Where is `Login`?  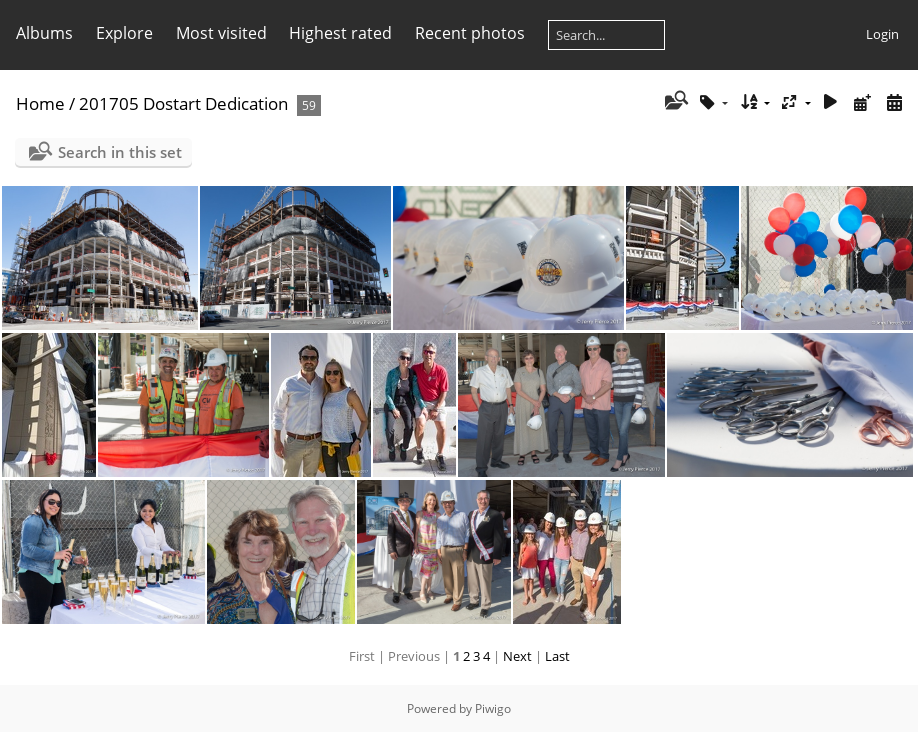 Login is located at coordinates (882, 34).